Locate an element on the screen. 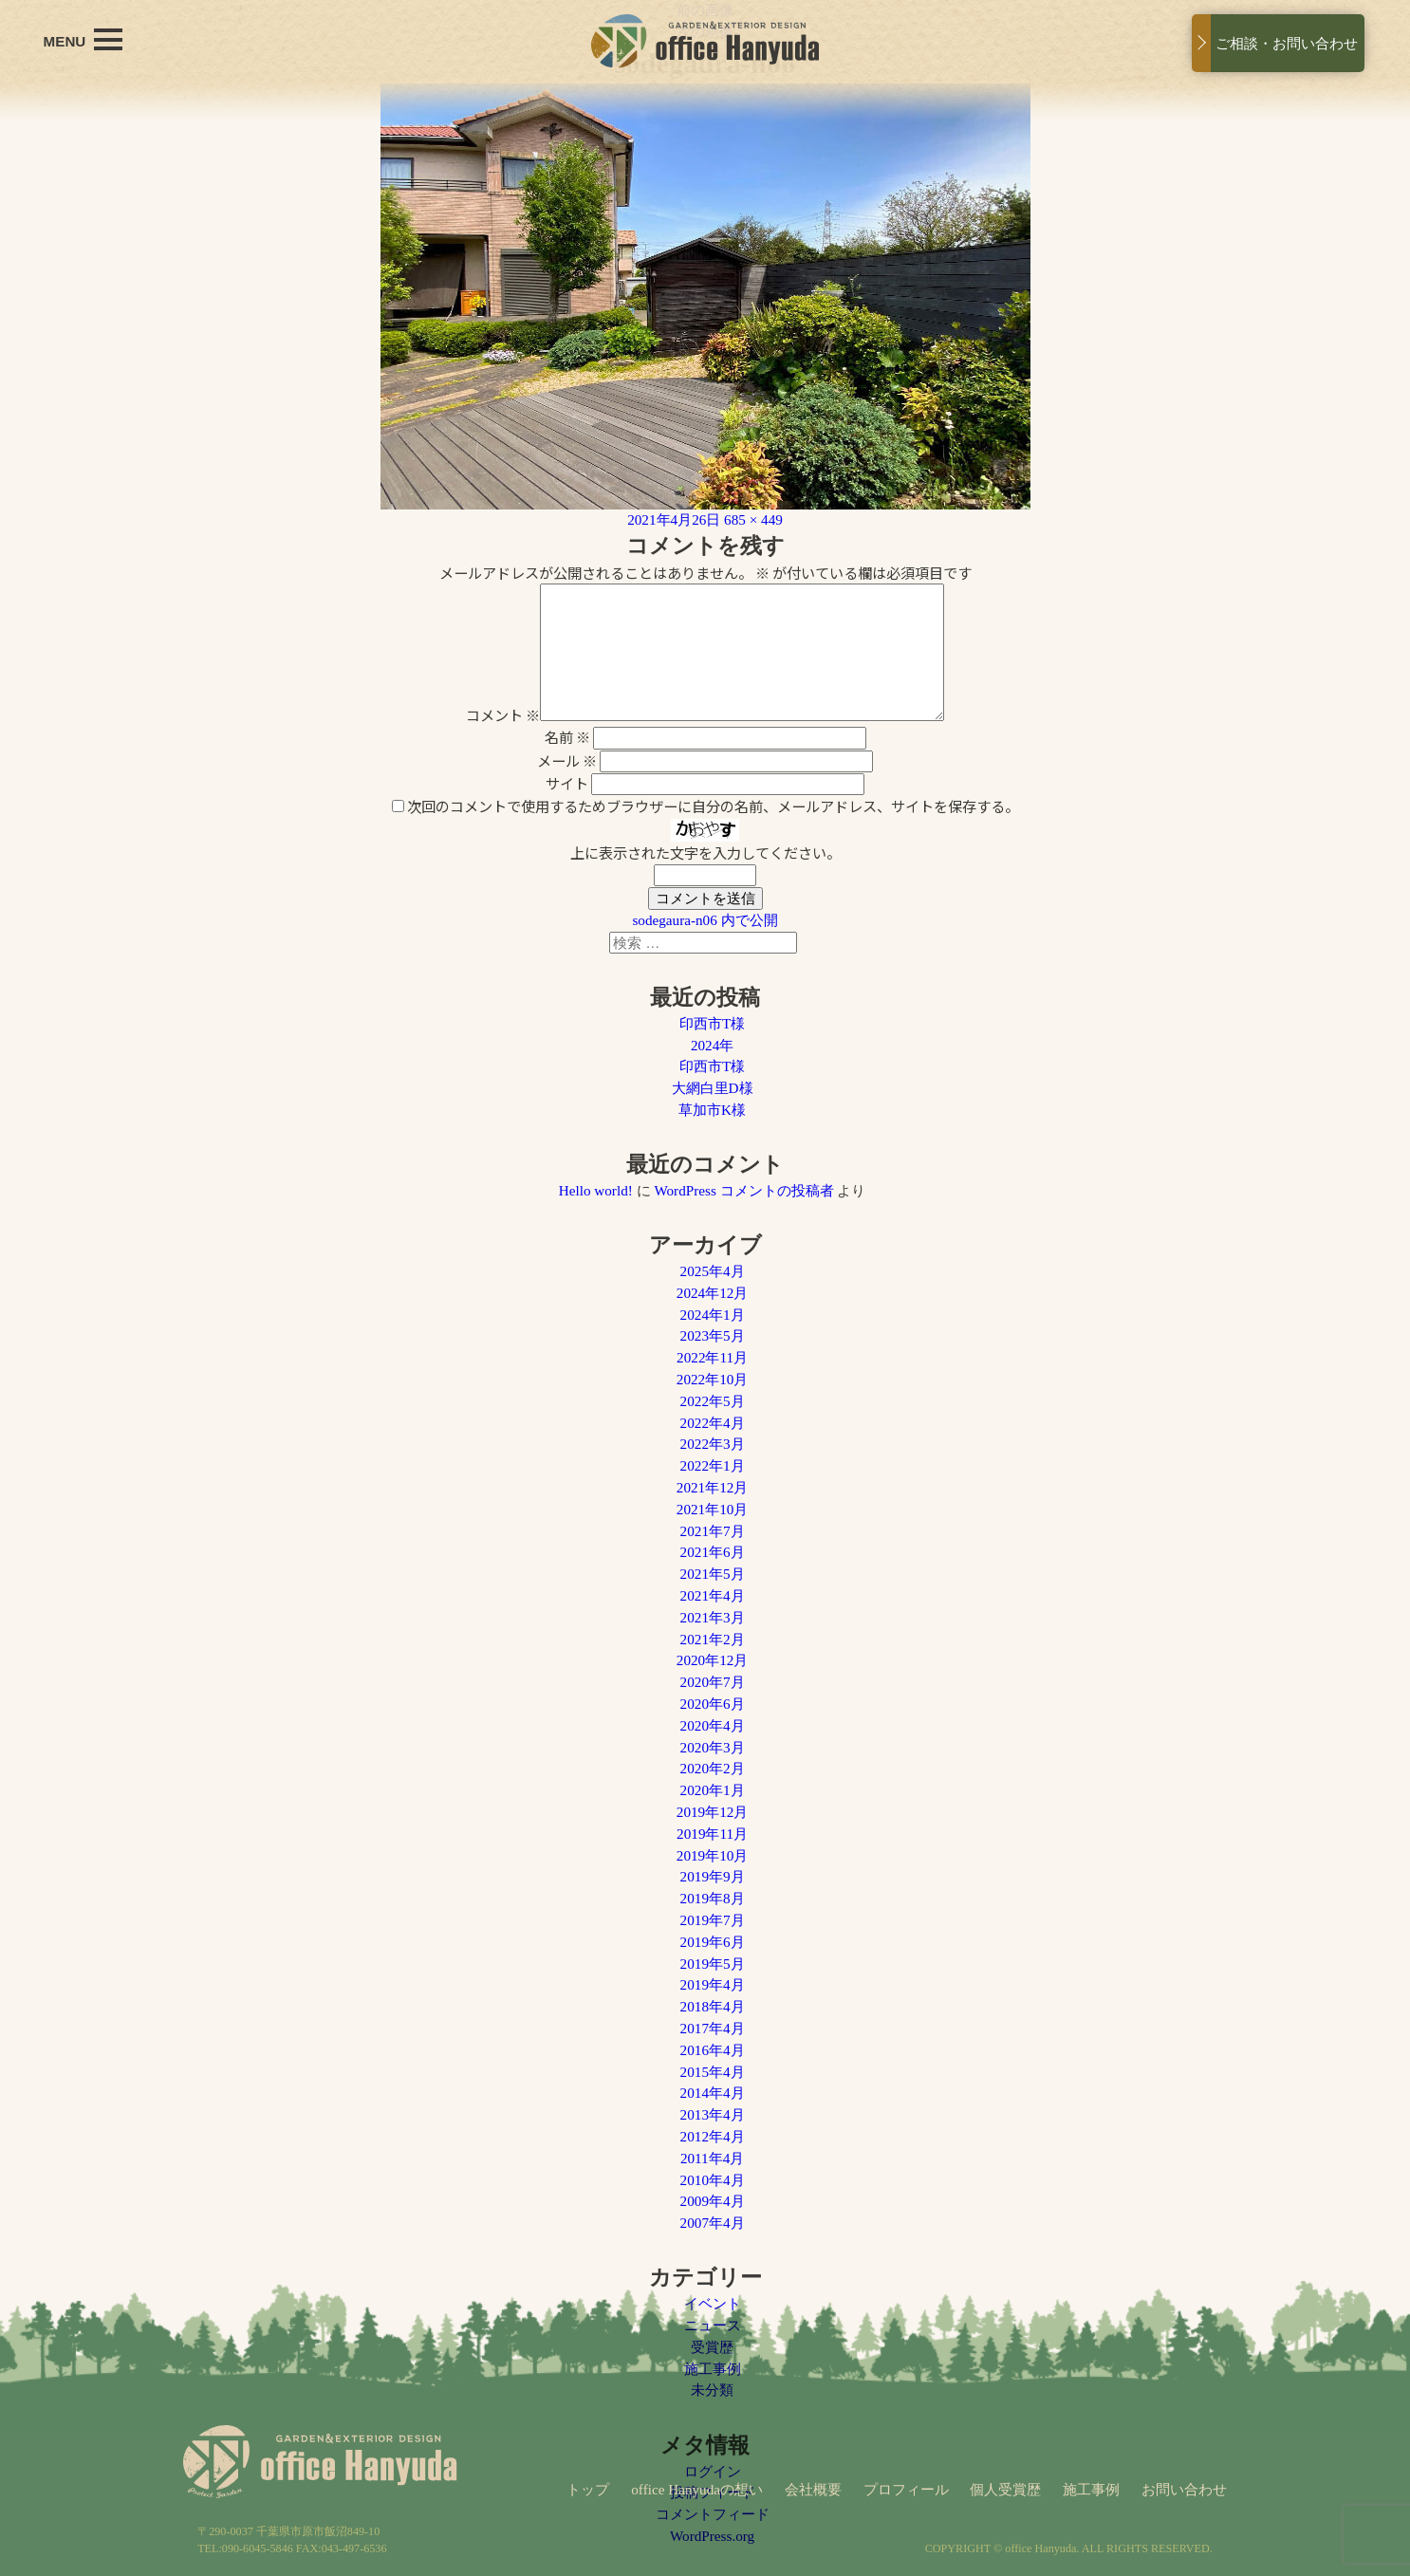 This screenshot has width=1410, height=2576. 2022年10月 is located at coordinates (713, 1379).